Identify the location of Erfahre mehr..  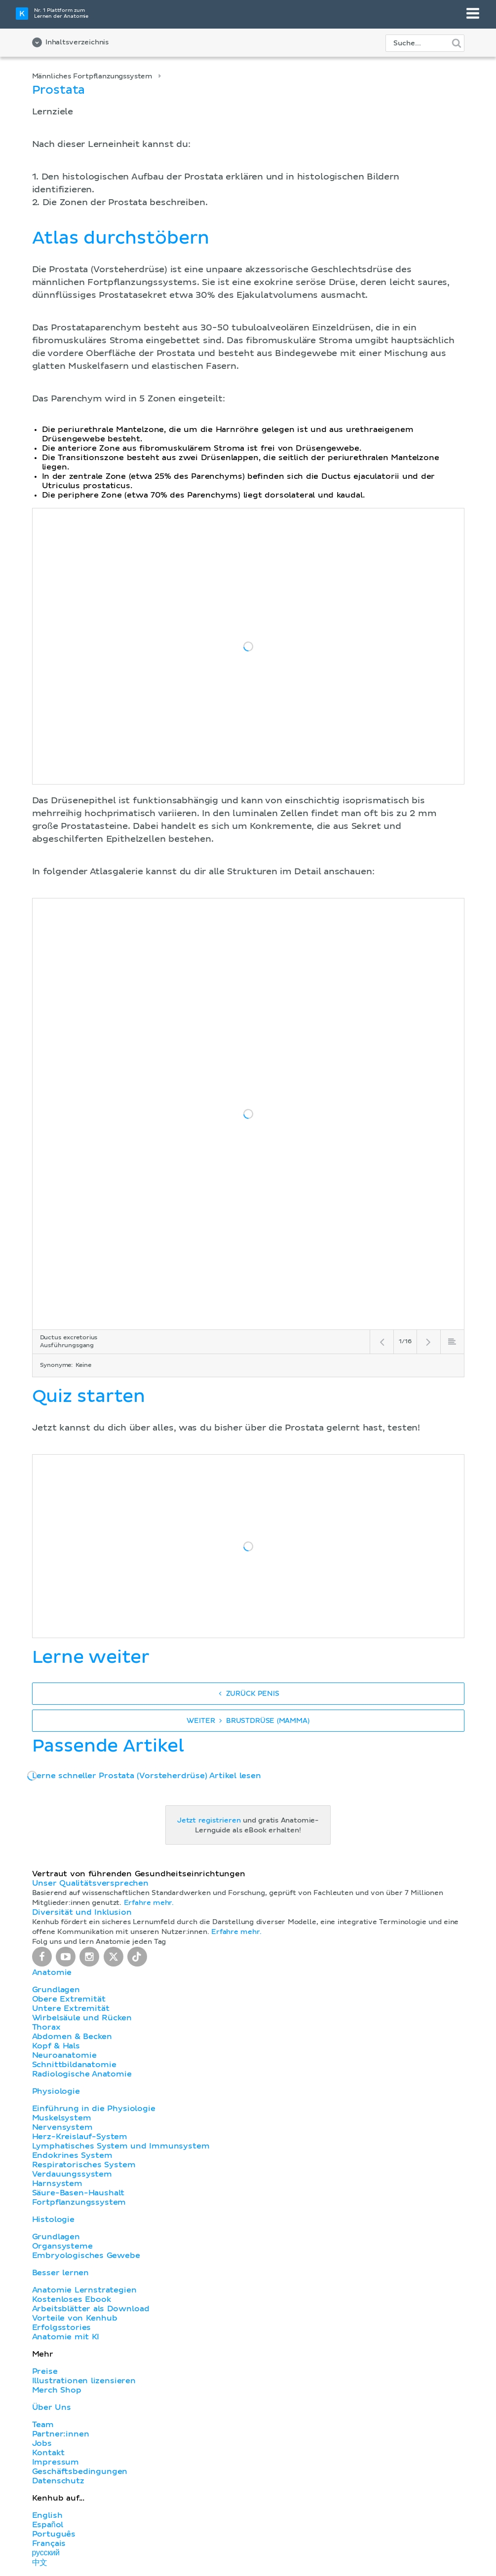
(149, 1902).